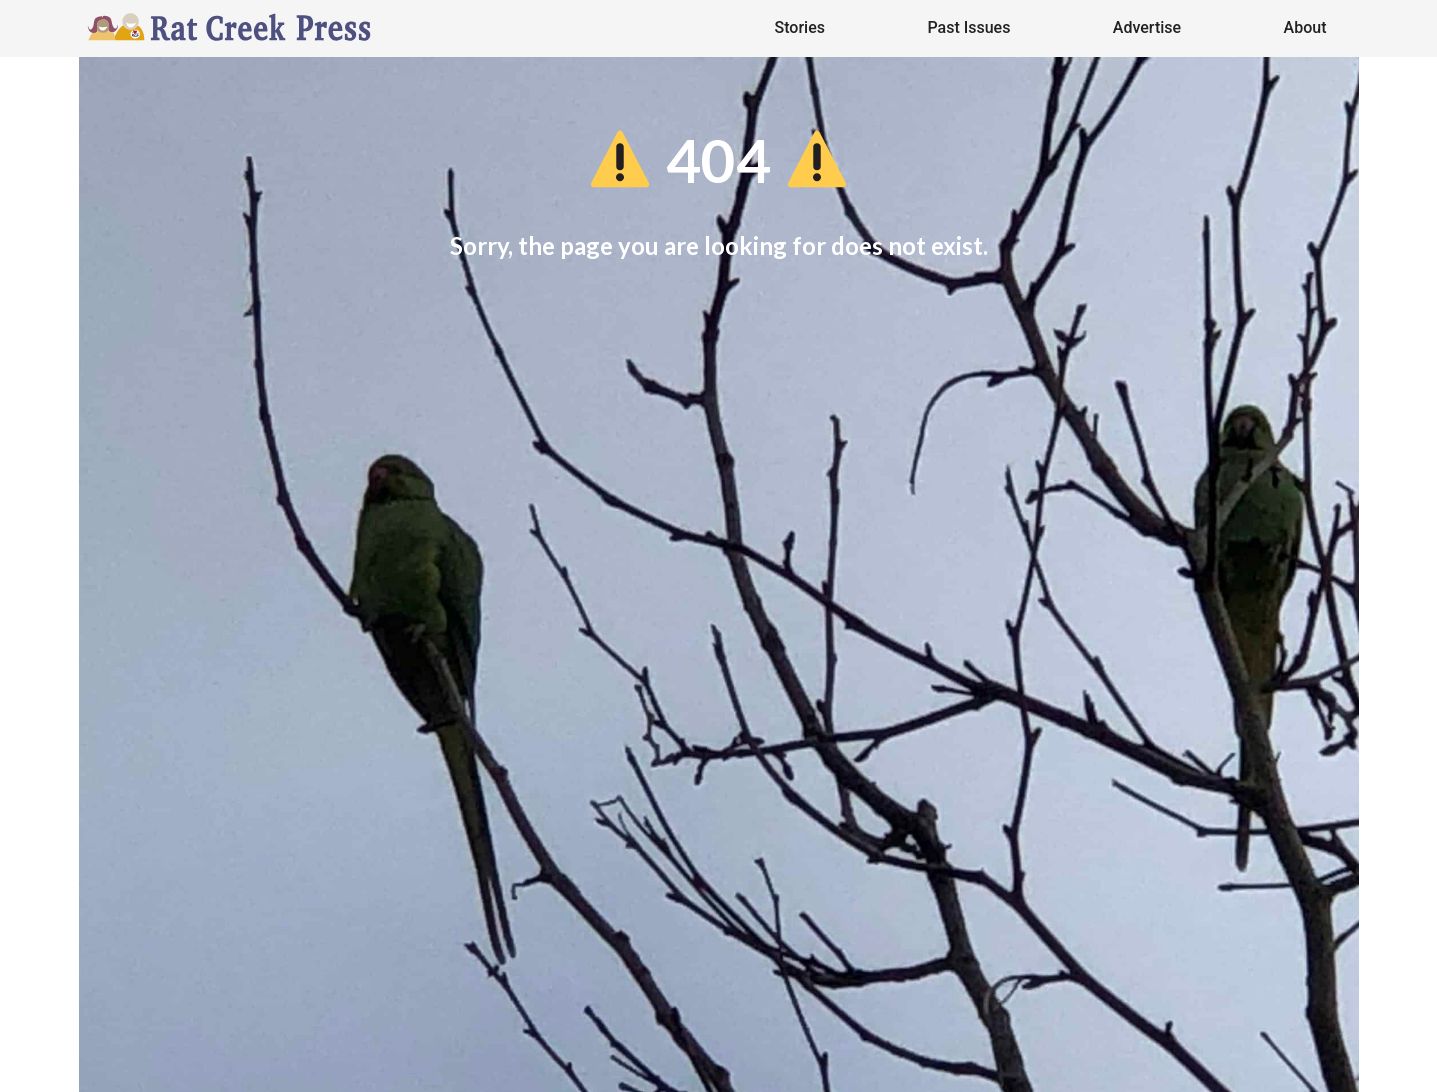 The height and width of the screenshot is (1092, 1437). I want to click on Advertise, so click(1147, 27).